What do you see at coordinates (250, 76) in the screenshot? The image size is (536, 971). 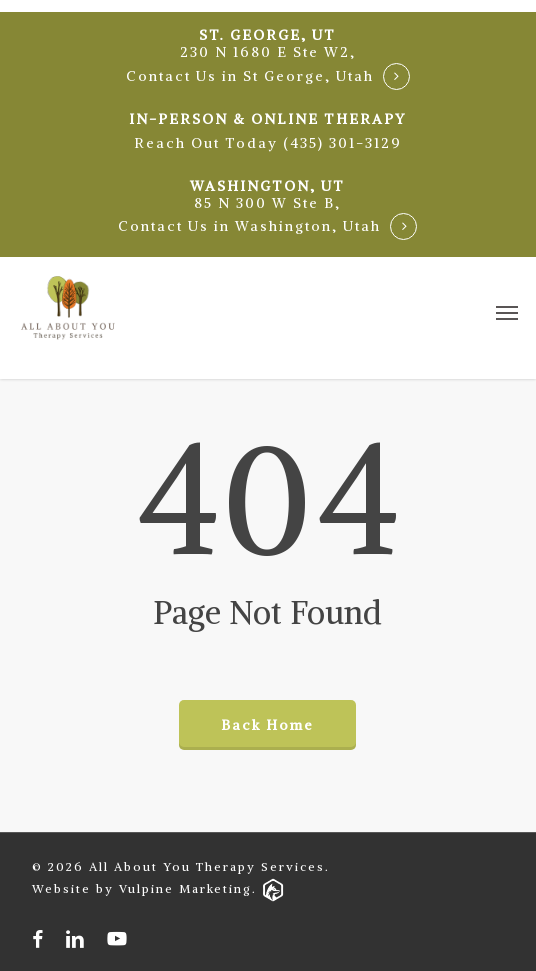 I see `Contact Us in St George, Utah [button]` at bounding box center [250, 76].